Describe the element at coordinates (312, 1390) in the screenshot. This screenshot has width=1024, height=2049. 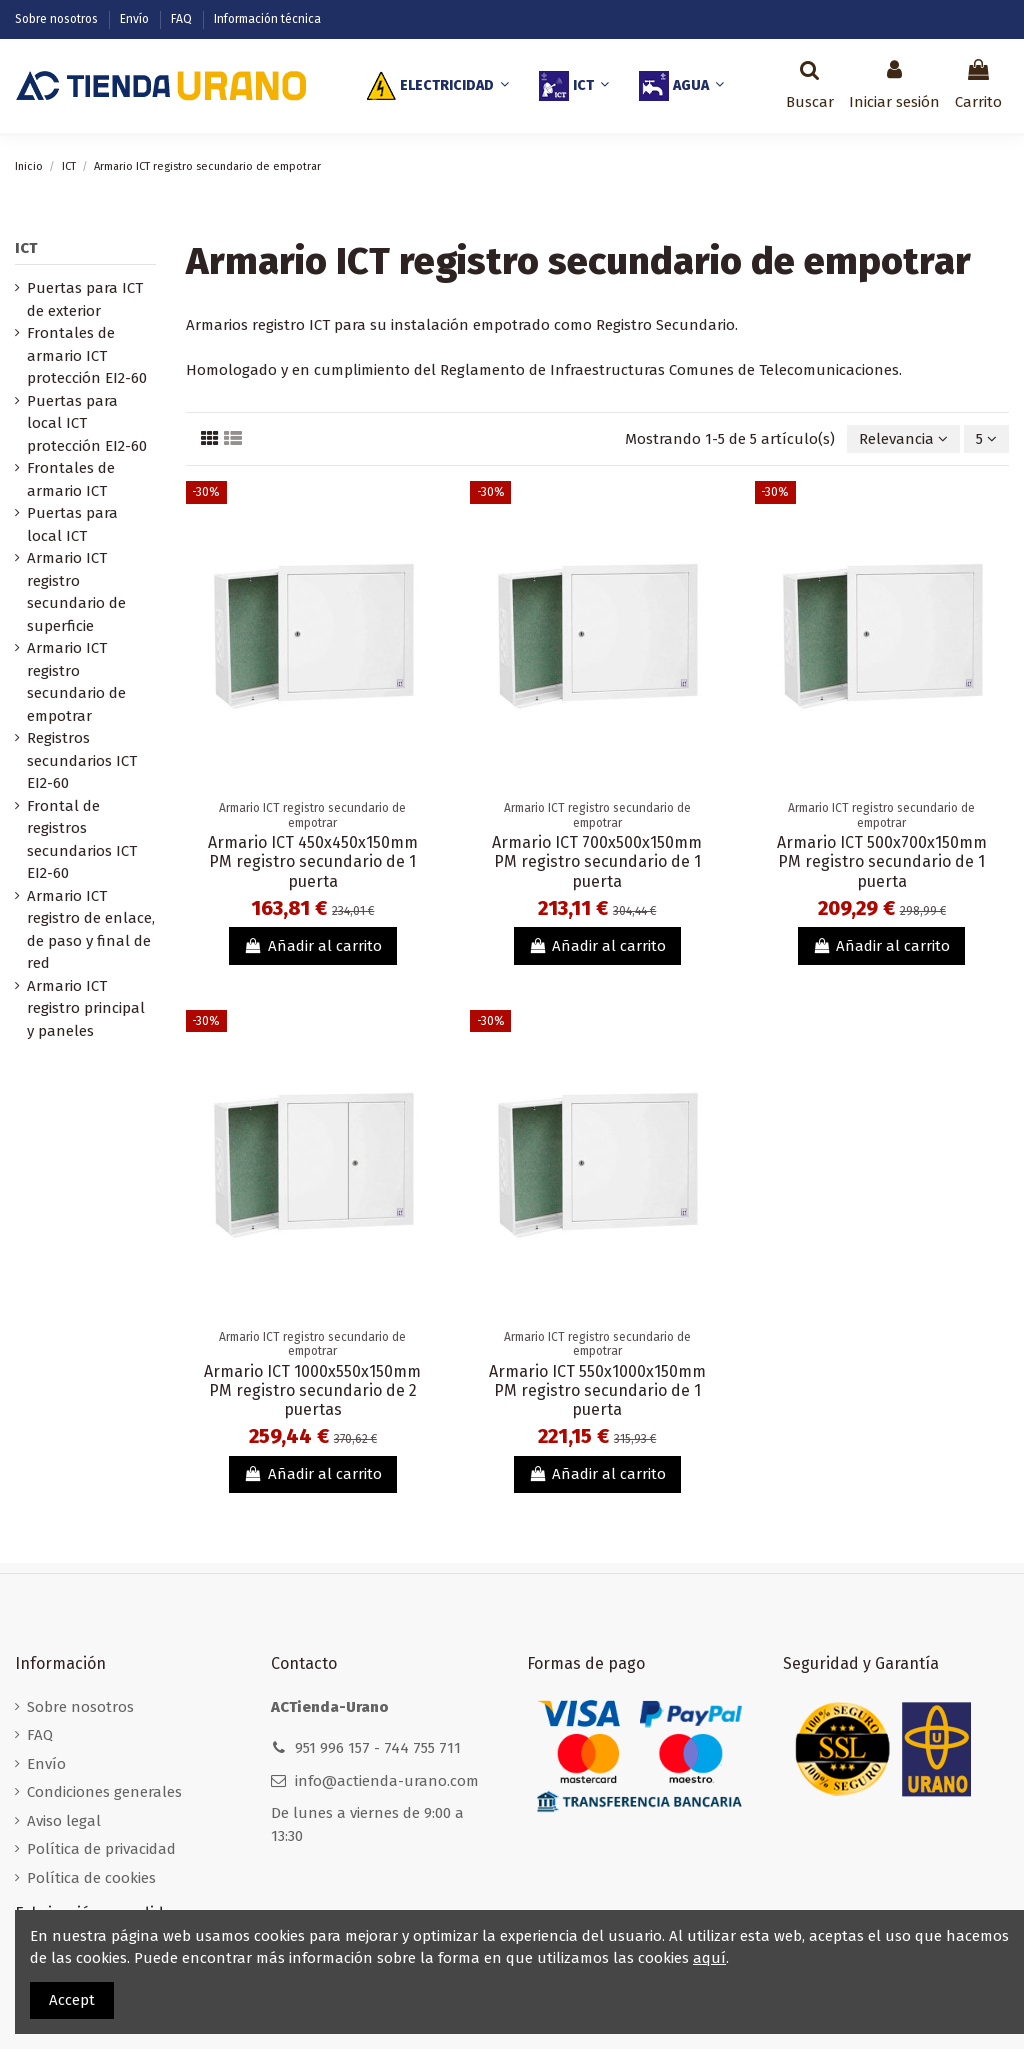
I see `Armario ICT 1000x550x150mm PM registro secundario de 2 puertas` at that location.